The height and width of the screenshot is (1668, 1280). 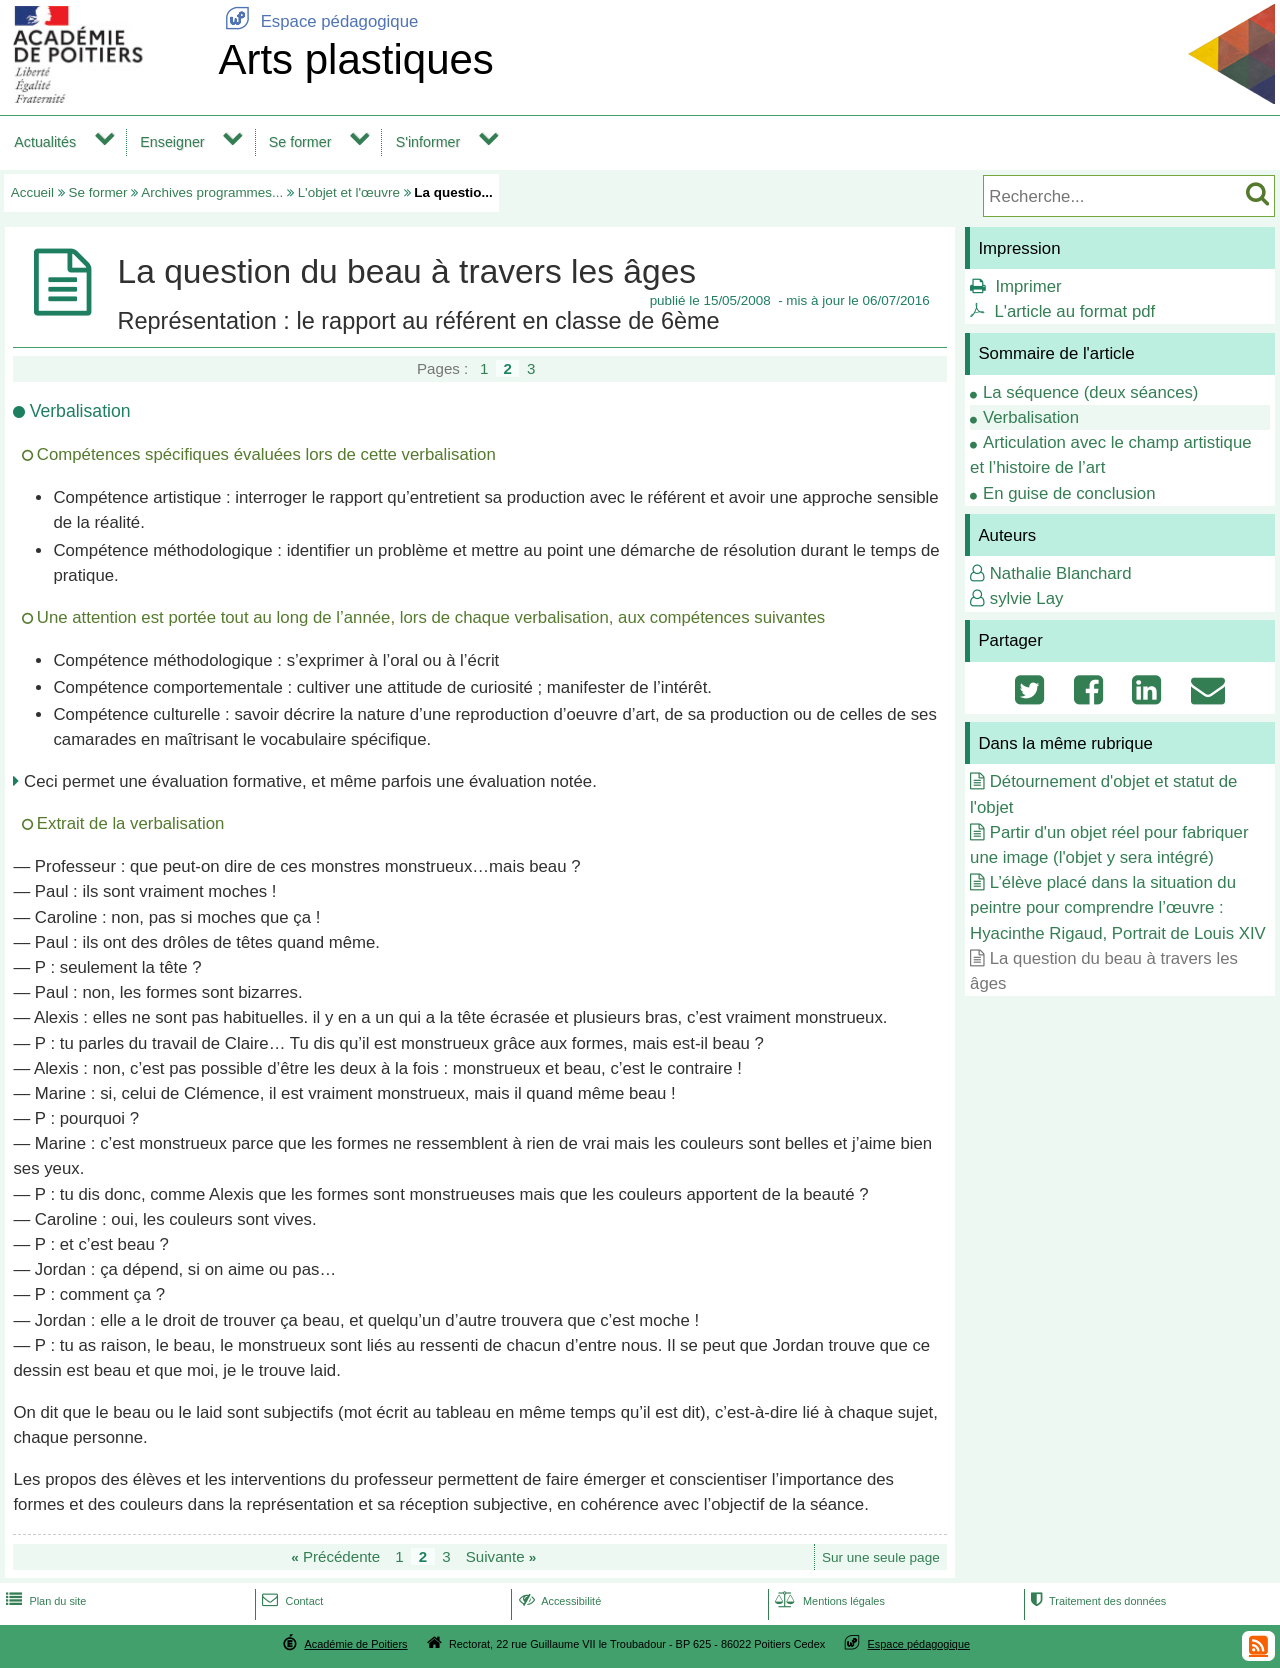 What do you see at coordinates (355, 1644) in the screenshot?
I see `Académie de Poitiers` at bounding box center [355, 1644].